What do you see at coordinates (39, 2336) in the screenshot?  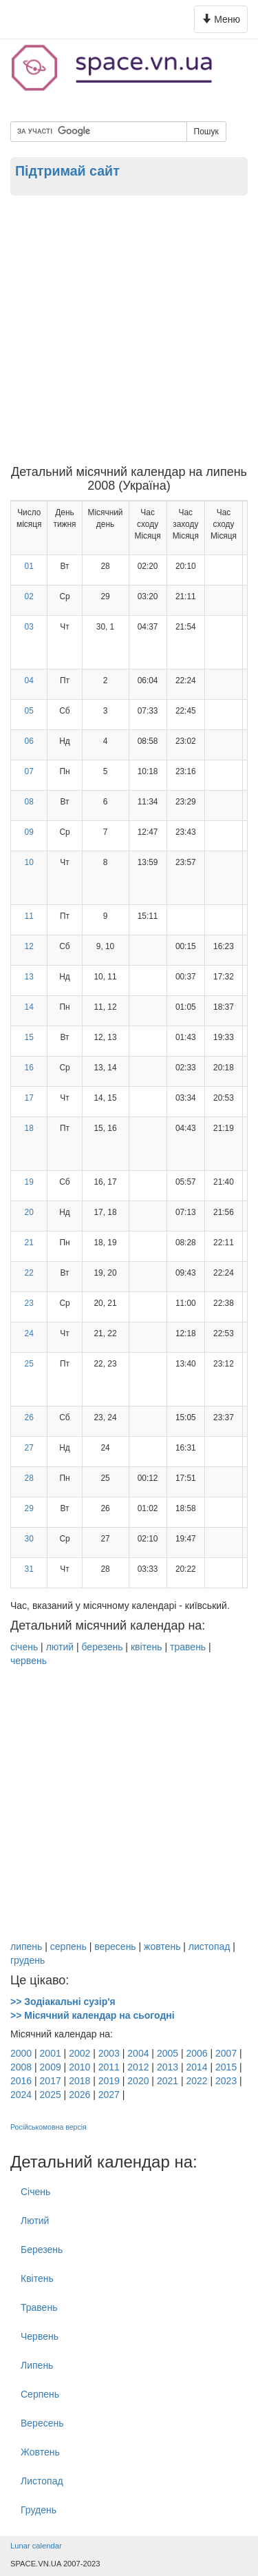 I see `Червень` at bounding box center [39, 2336].